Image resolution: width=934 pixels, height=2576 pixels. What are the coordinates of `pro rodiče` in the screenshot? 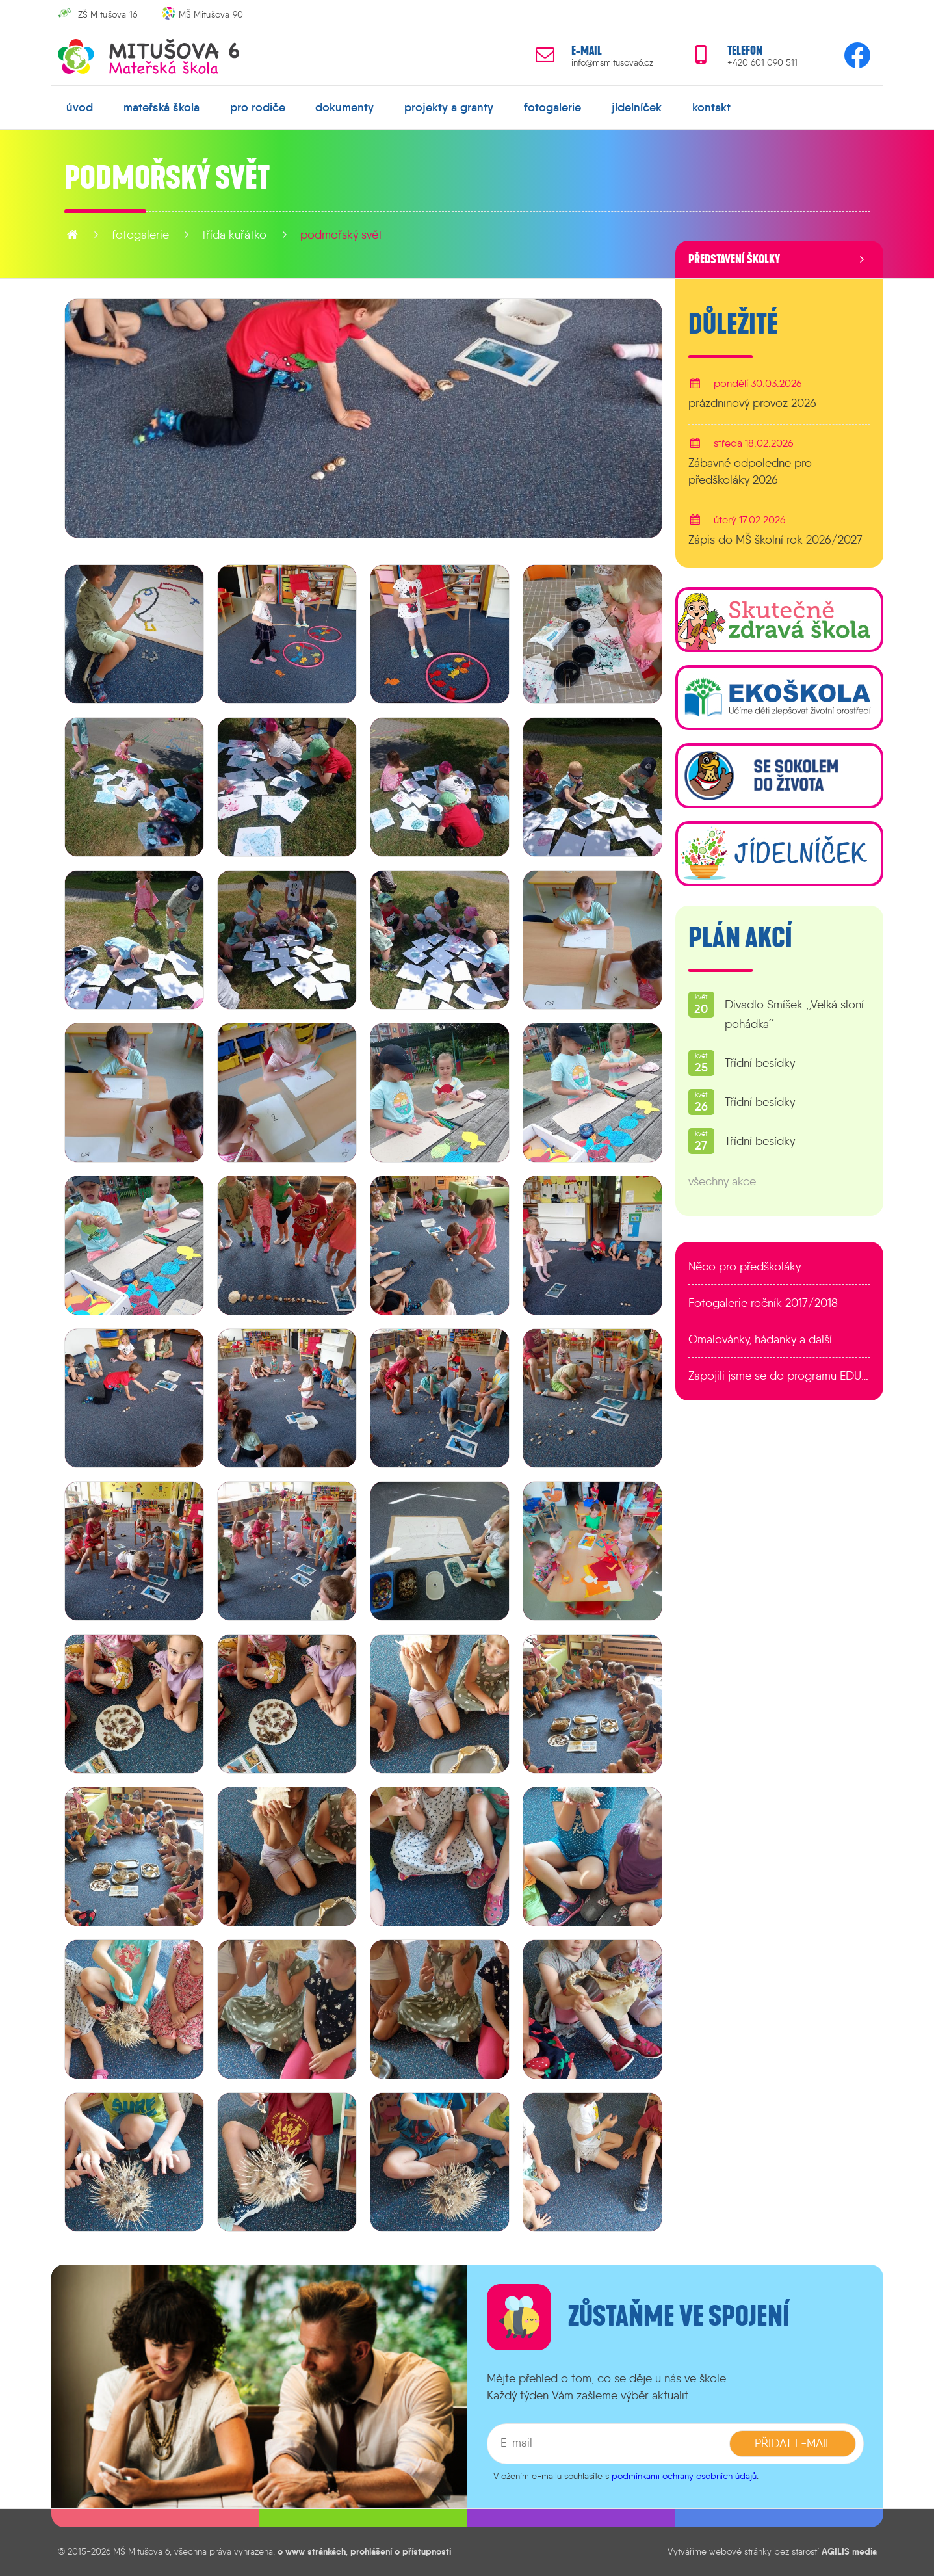 It's located at (257, 107).